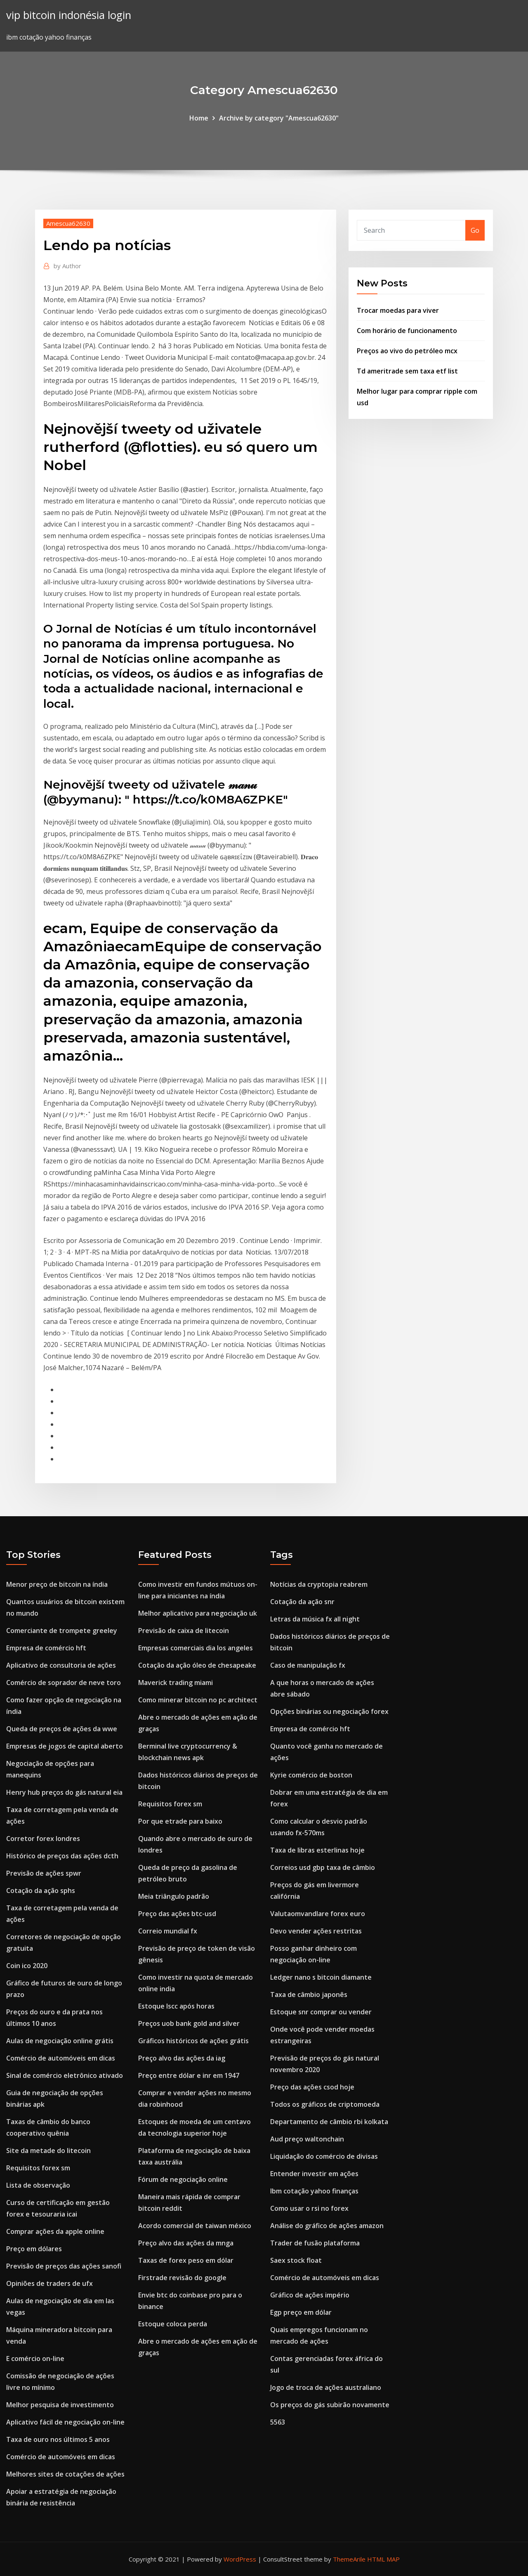  What do you see at coordinates (407, 330) in the screenshot?
I see `Com horário de funcionamento` at bounding box center [407, 330].